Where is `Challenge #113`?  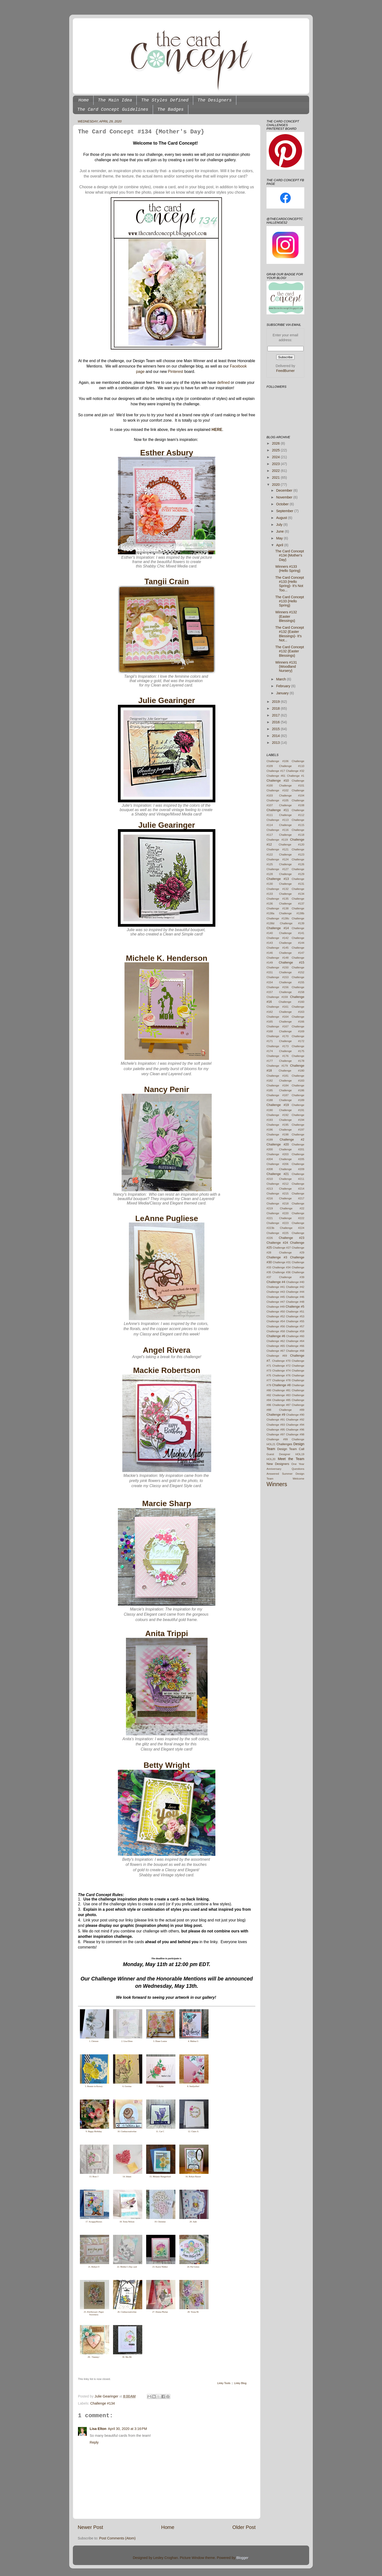 Challenge #113 is located at coordinates (277, 819).